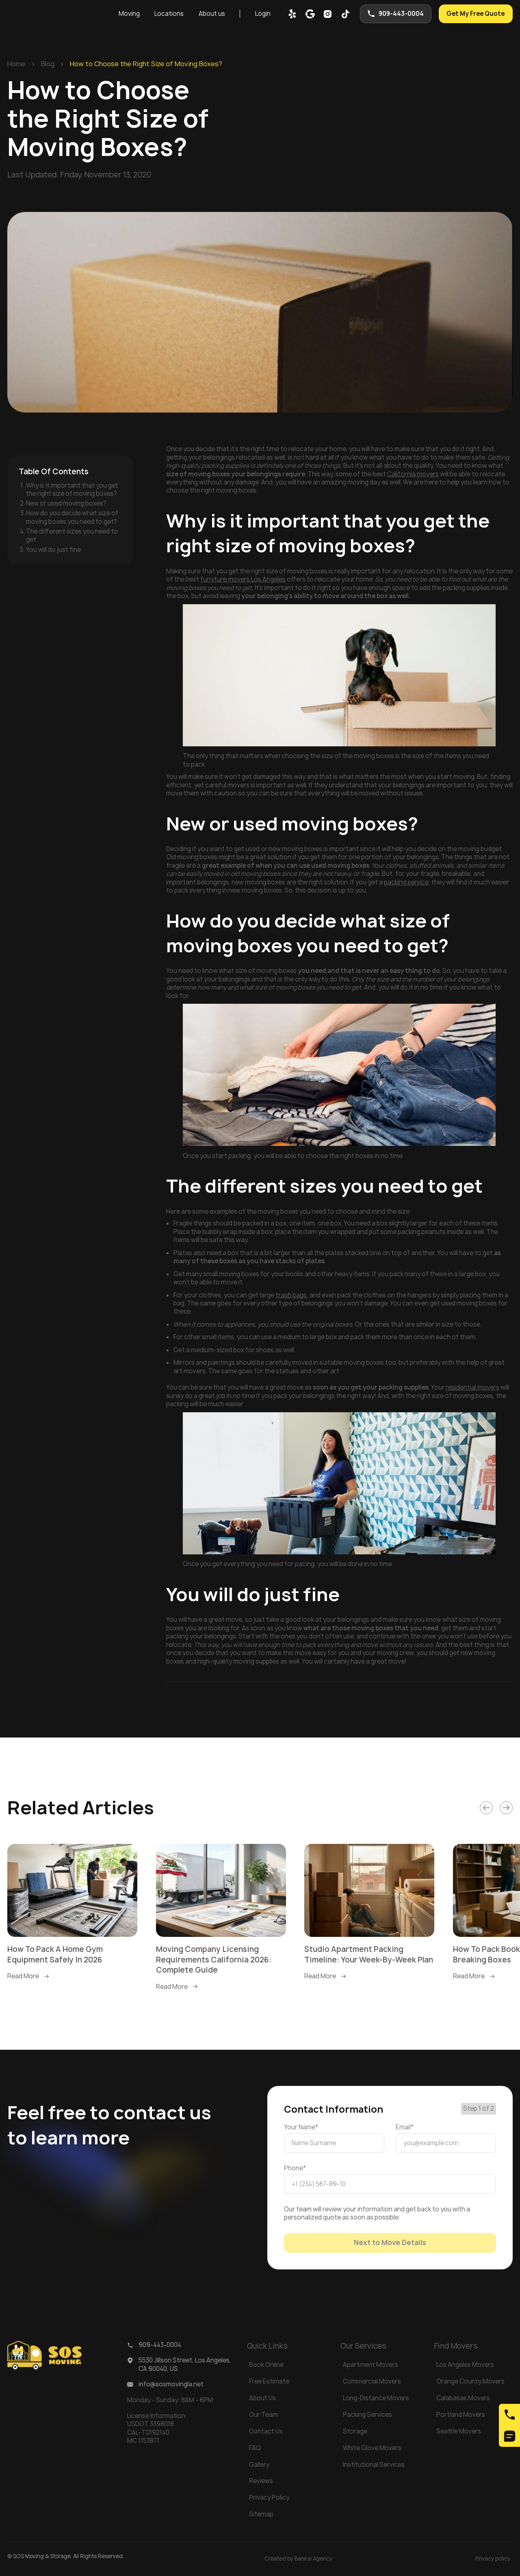  Describe the element at coordinates (405, 2127) in the screenshot. I see `Email*` at that location.